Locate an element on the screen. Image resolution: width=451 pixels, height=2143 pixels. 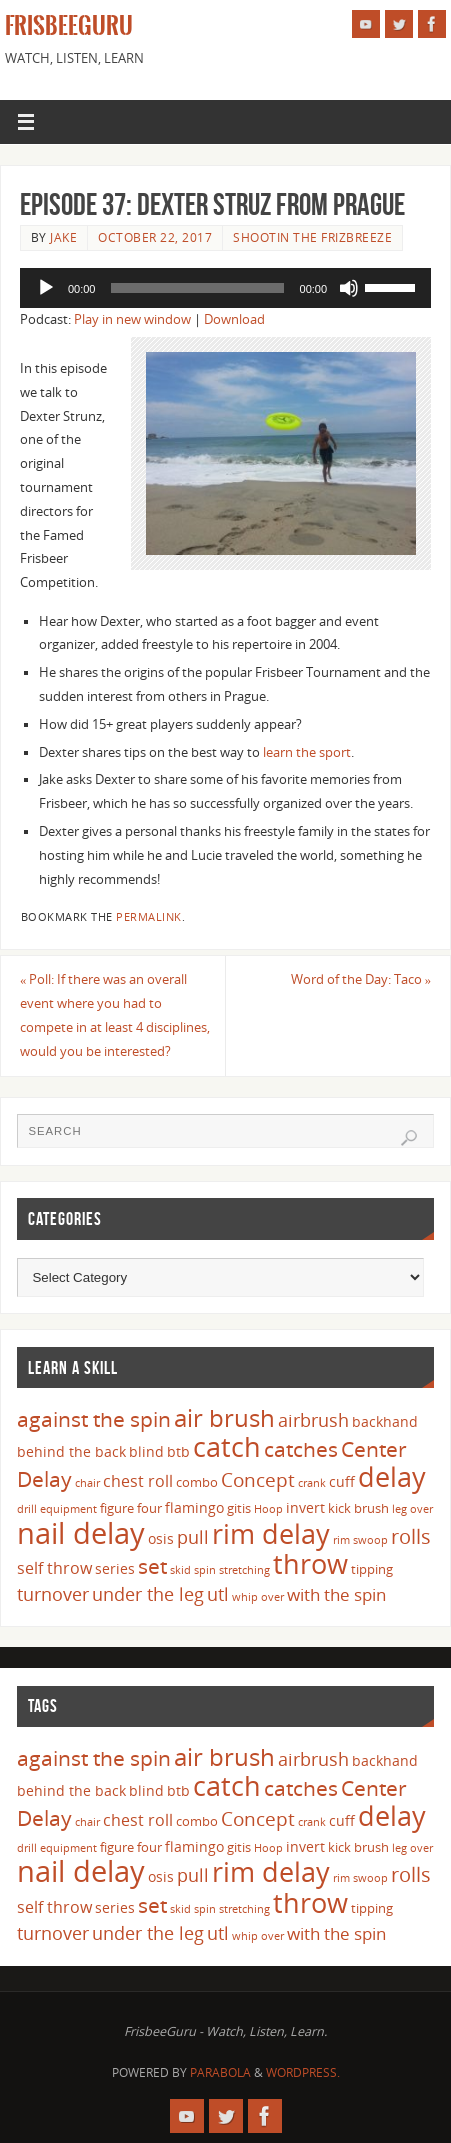
drill [drill (3 items)] is located at coordinates (27, 1509).